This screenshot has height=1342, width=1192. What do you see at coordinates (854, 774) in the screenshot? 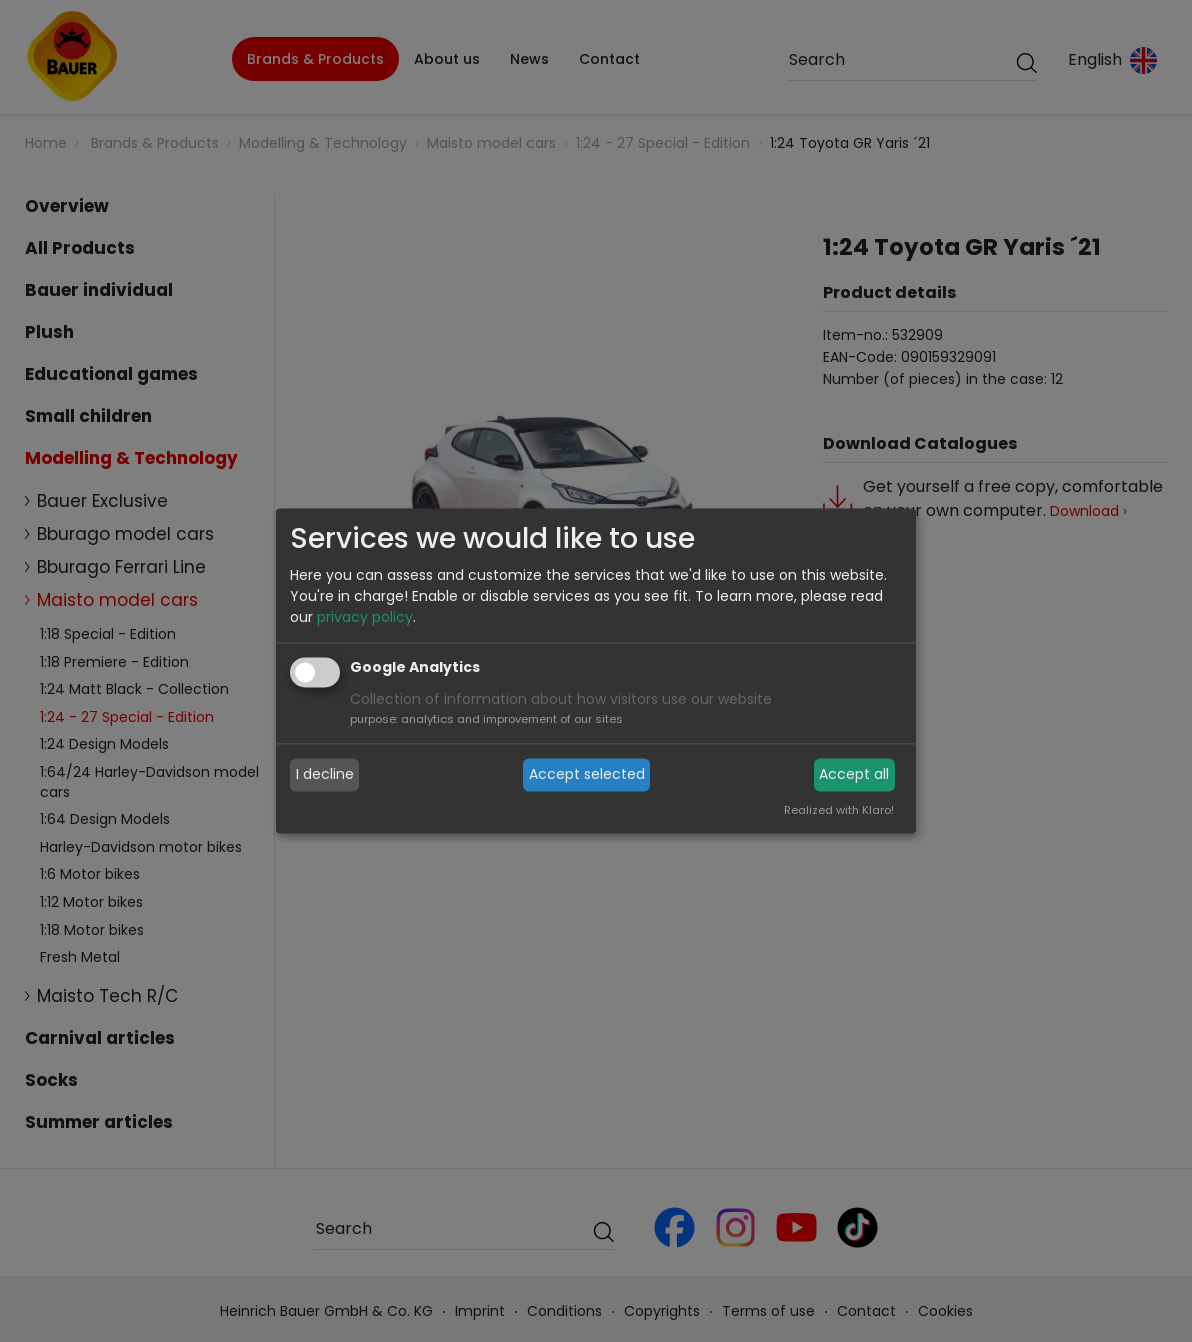
I see `Accept all` at bounding box center [854, 774].